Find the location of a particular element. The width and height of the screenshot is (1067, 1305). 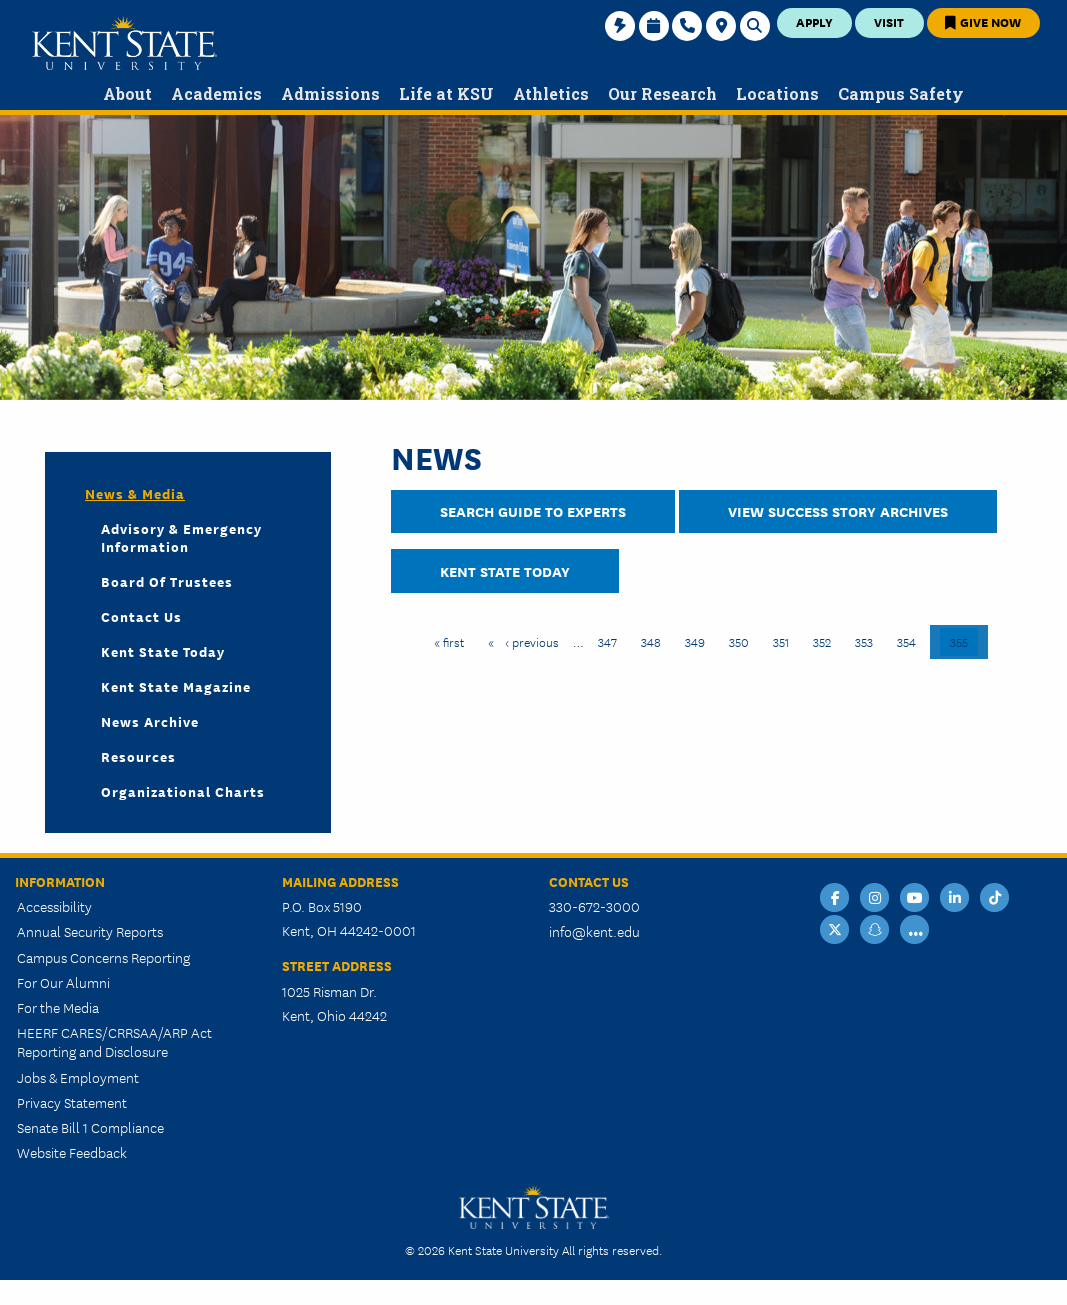

355 is located at coordinates (964, 641).